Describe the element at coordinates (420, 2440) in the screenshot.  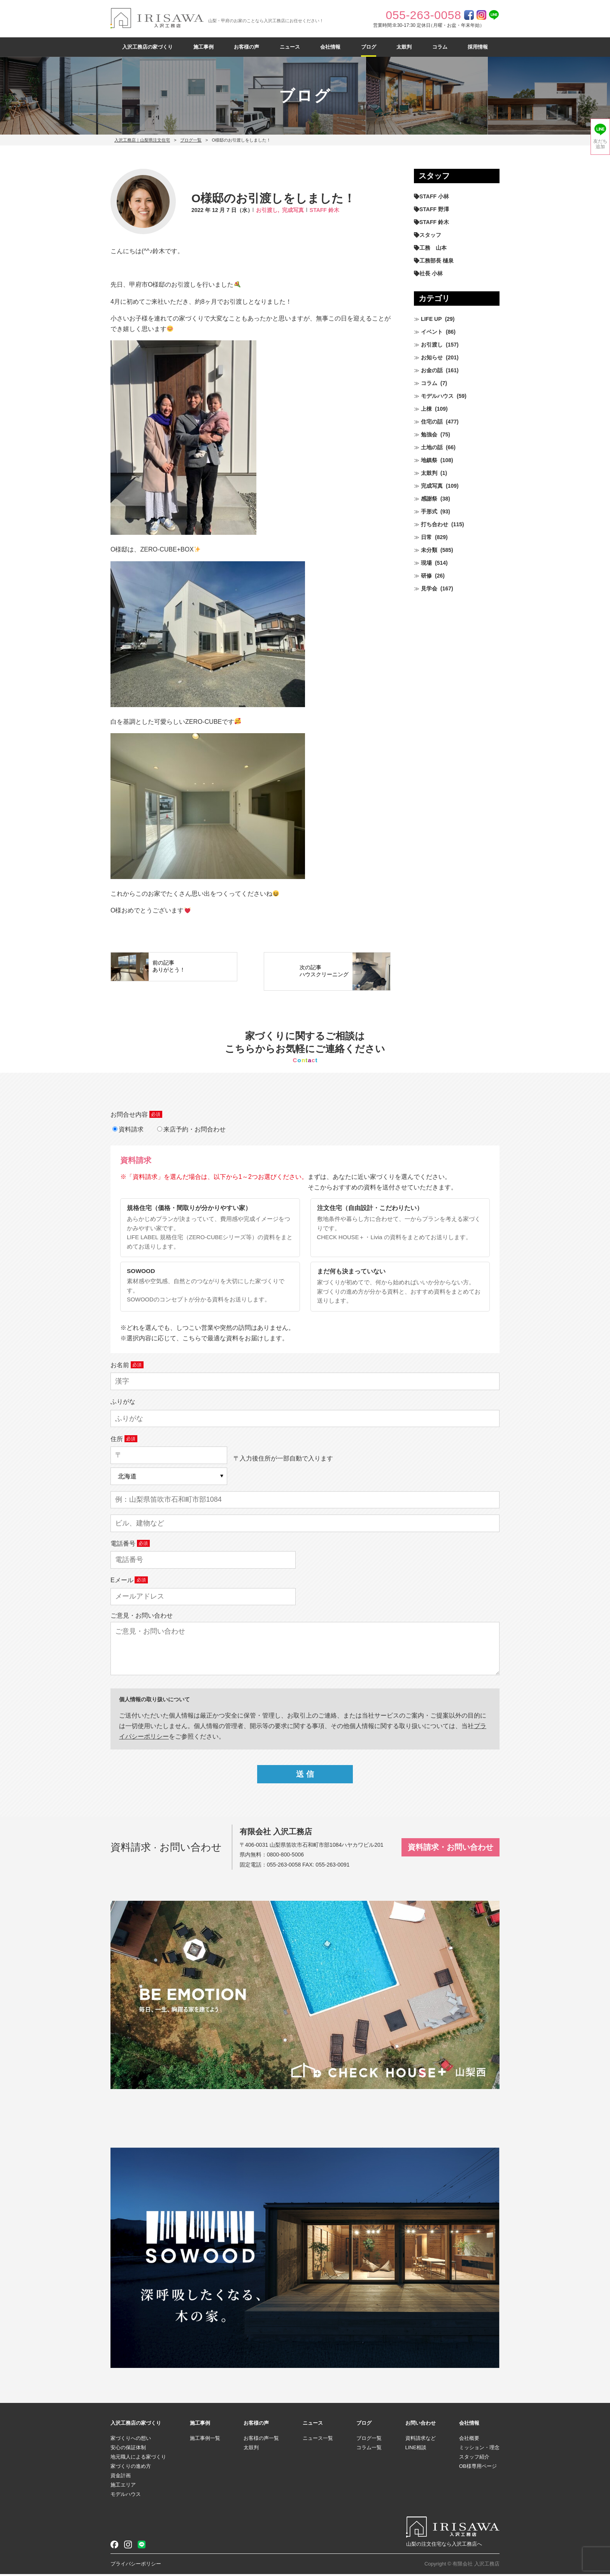
I see `資料請求など` at that location.